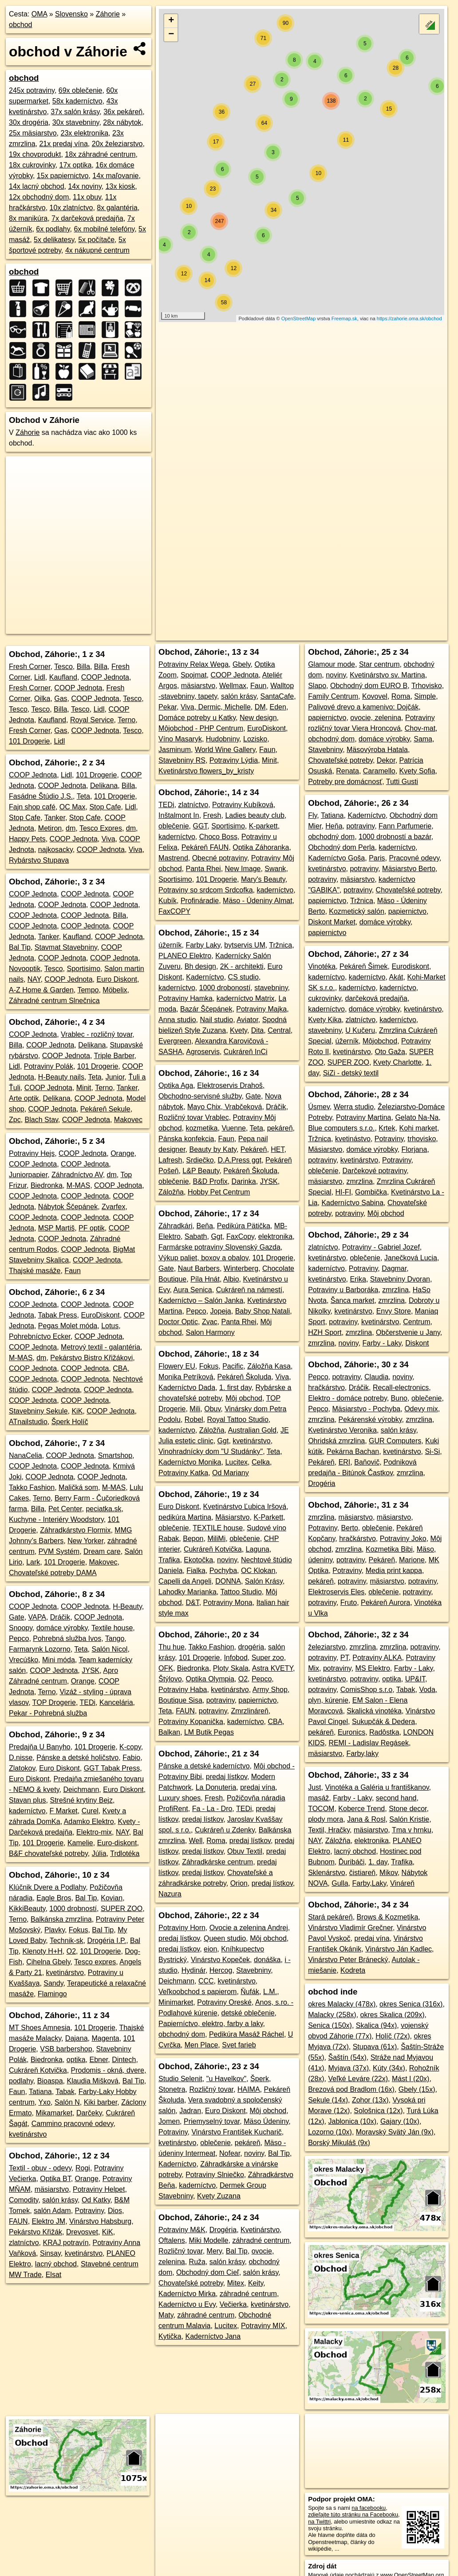 This screenshot has width=458, height=2576. Describe the element at coordinates (383, 1721) in the screenshot. I see `Sukupčák & Dedera` at that location.